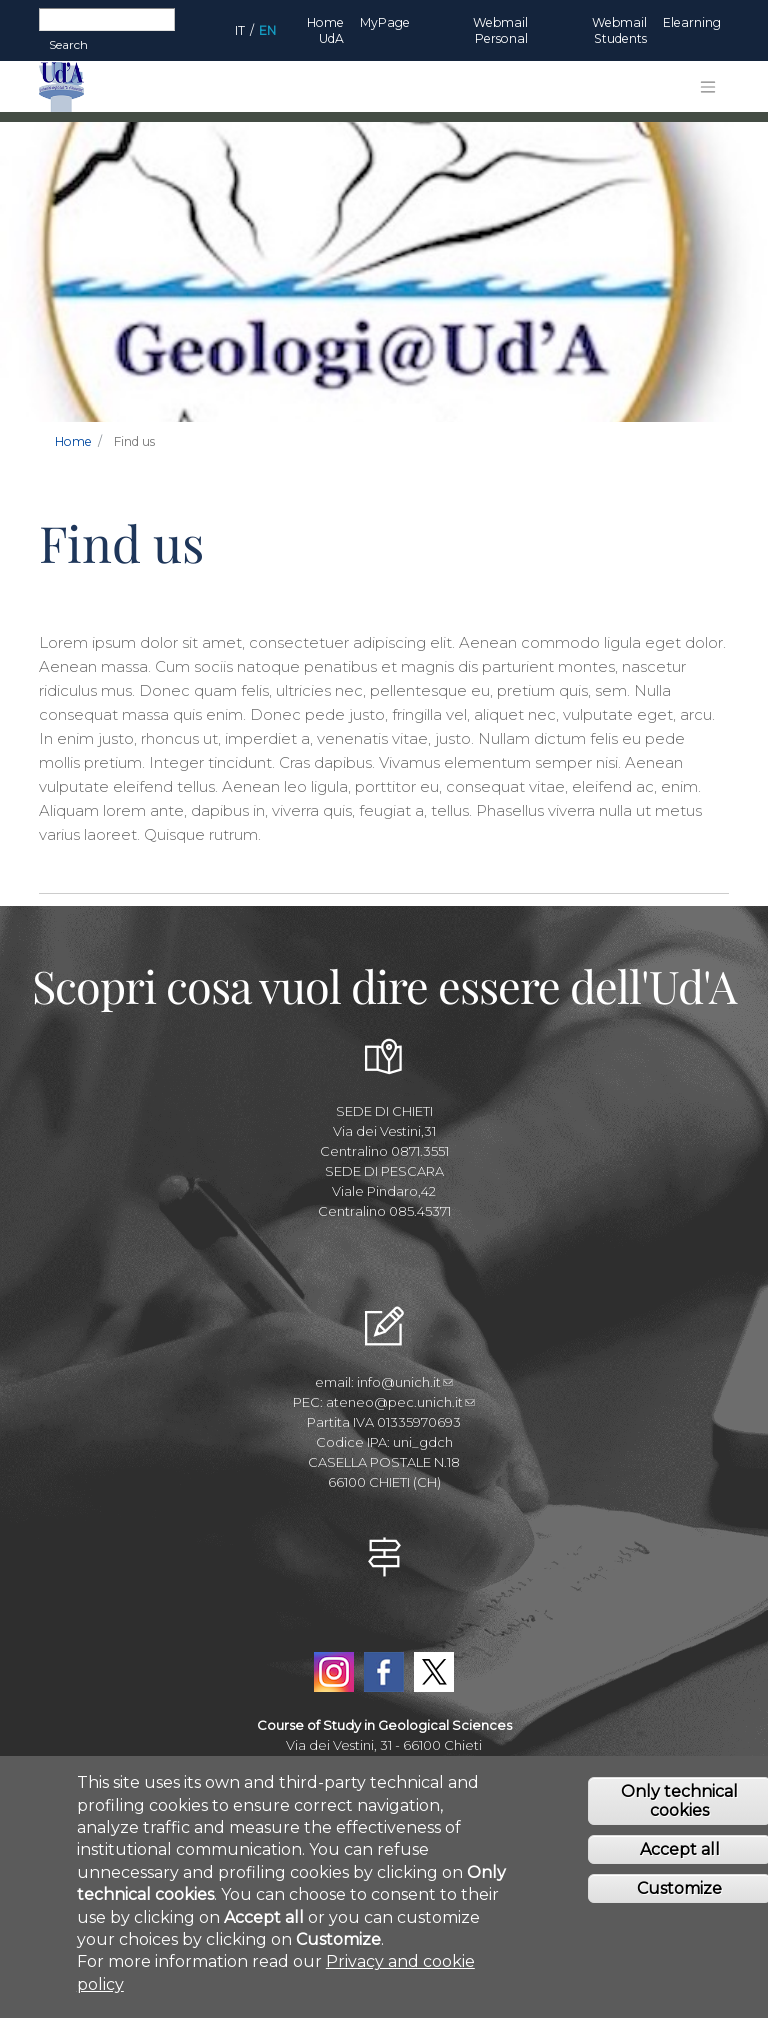  Describe the element at coordinates (73, 441) in the screenshot. I see `Home` at that location.